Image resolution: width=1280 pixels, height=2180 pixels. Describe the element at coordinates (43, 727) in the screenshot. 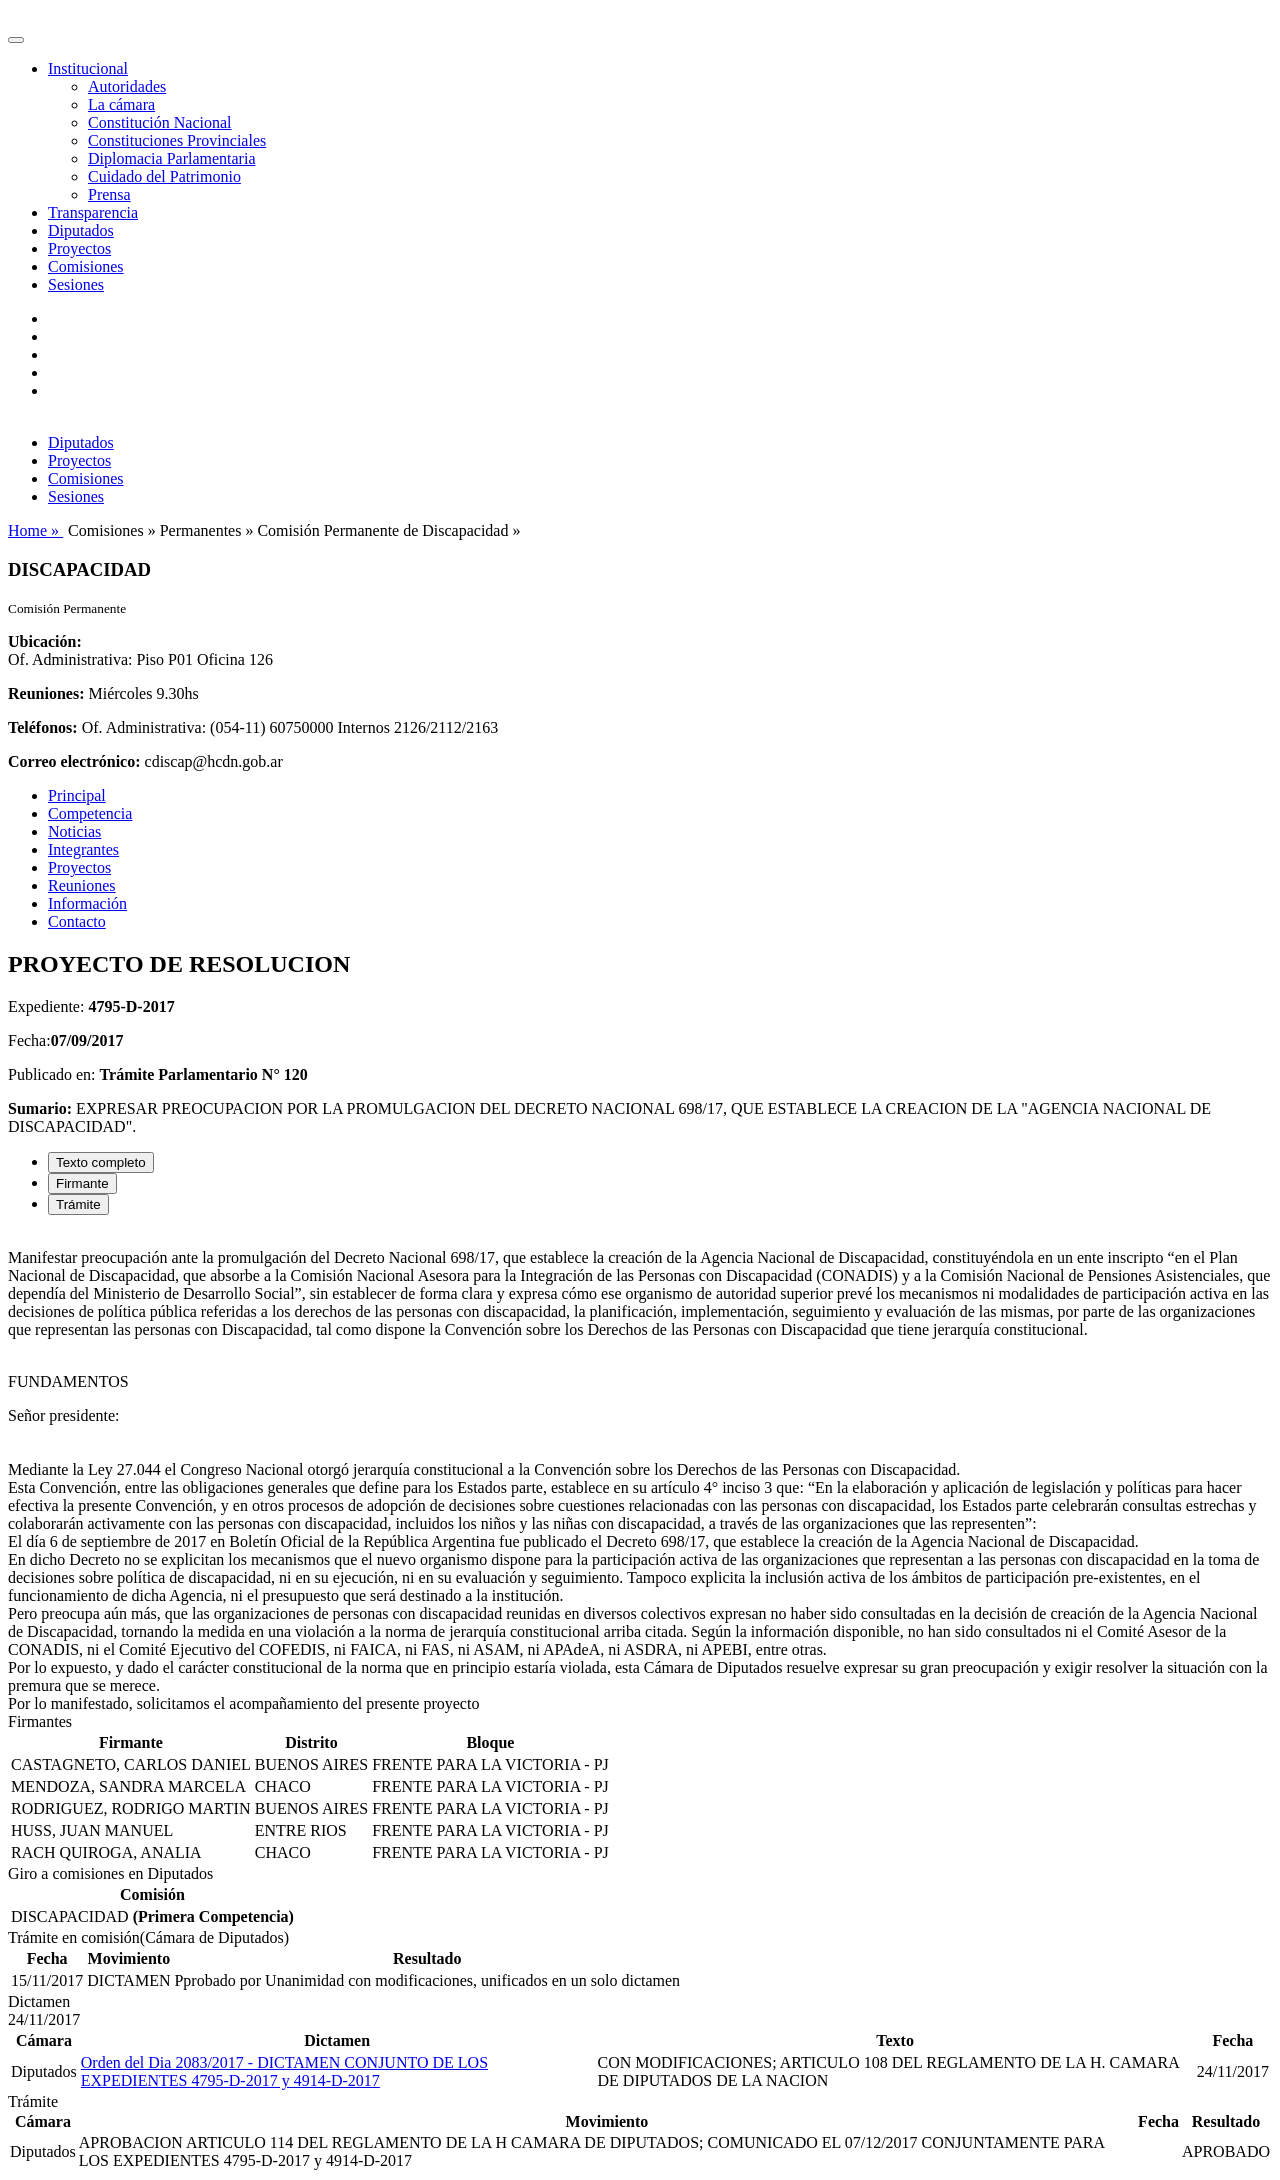

I see `Teléfonos:` at that location.